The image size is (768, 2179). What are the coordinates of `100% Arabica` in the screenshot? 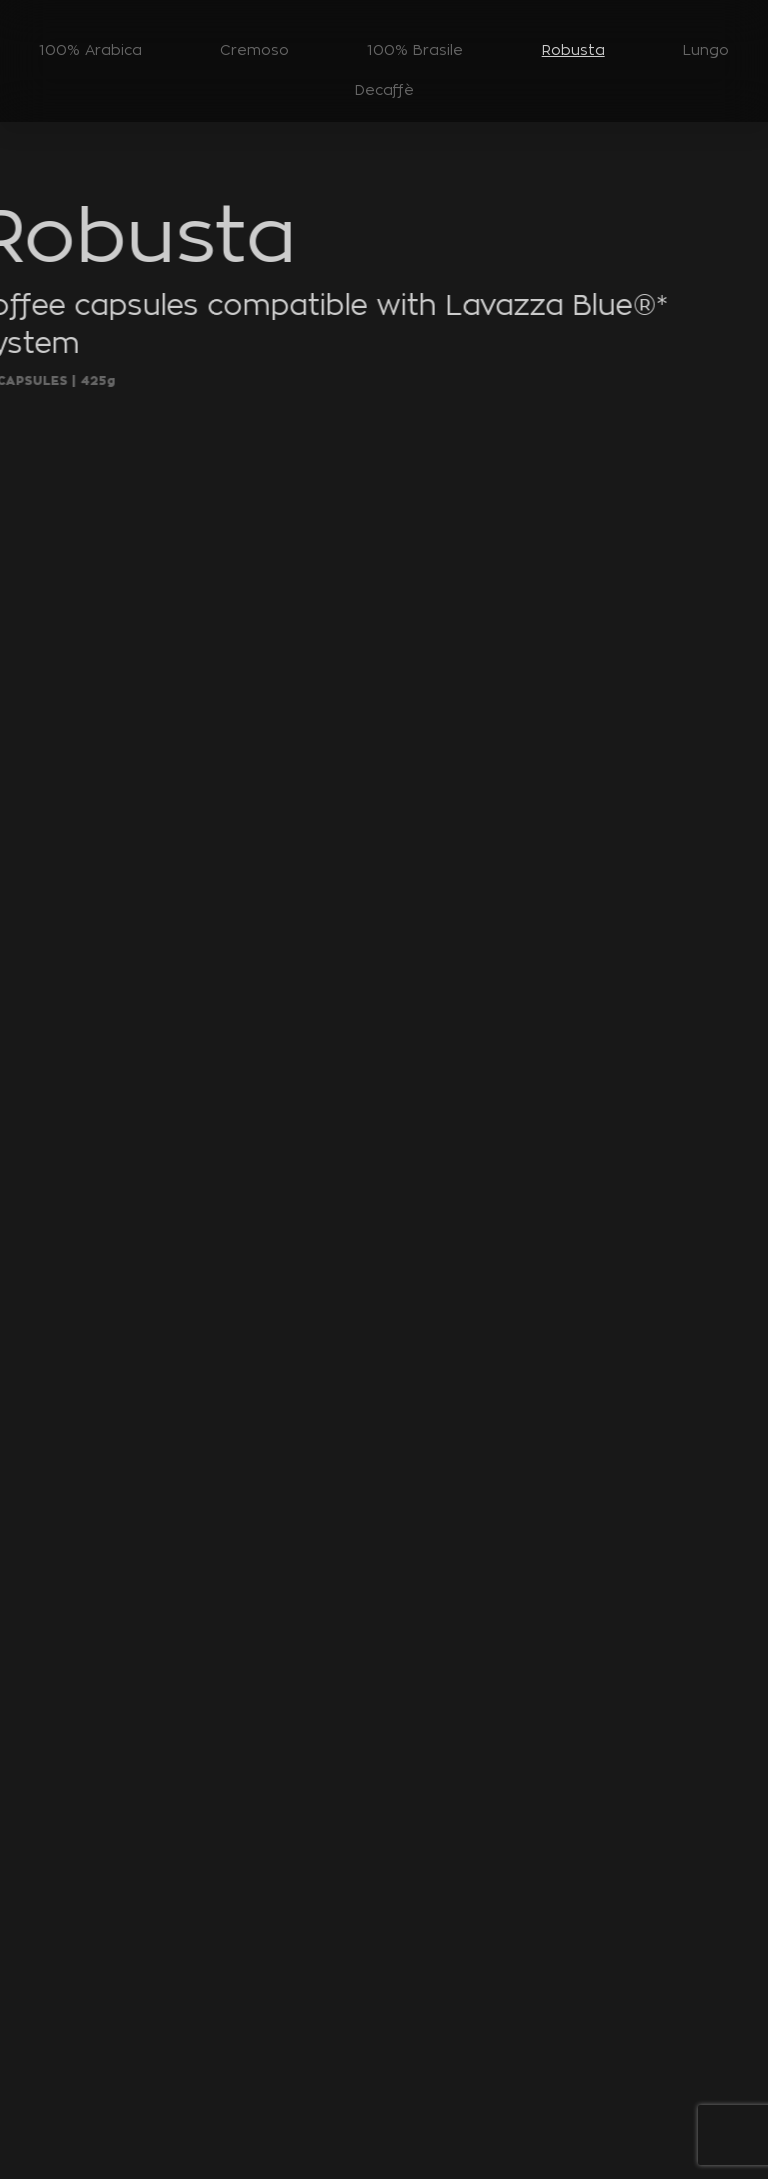 It's located at (90, 49).